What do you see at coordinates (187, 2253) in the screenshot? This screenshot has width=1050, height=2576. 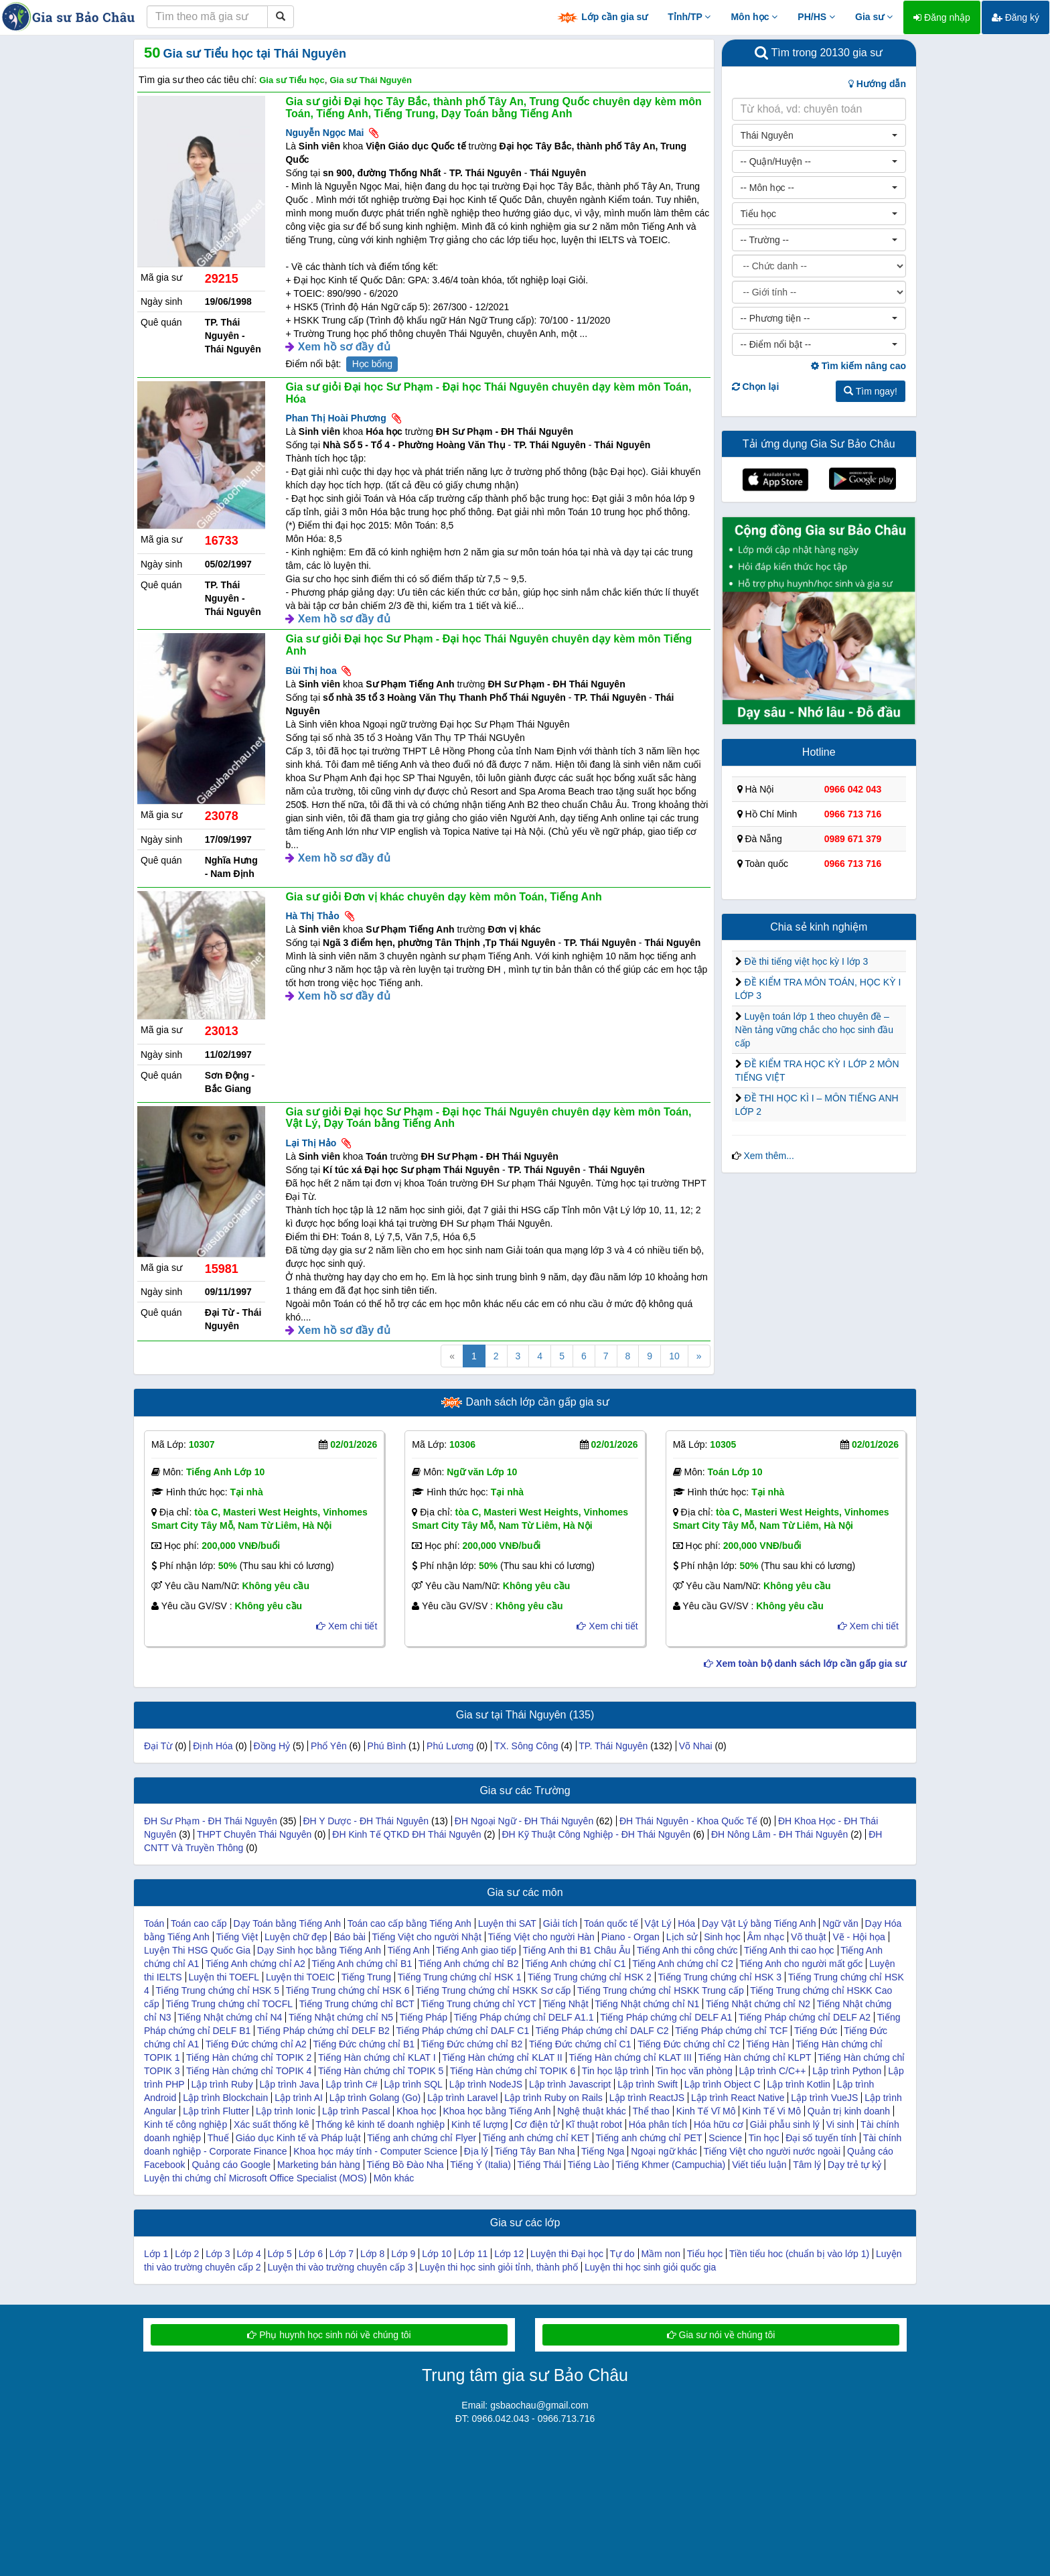 I see `Lớp 2` at bounding box center [187, 2253].